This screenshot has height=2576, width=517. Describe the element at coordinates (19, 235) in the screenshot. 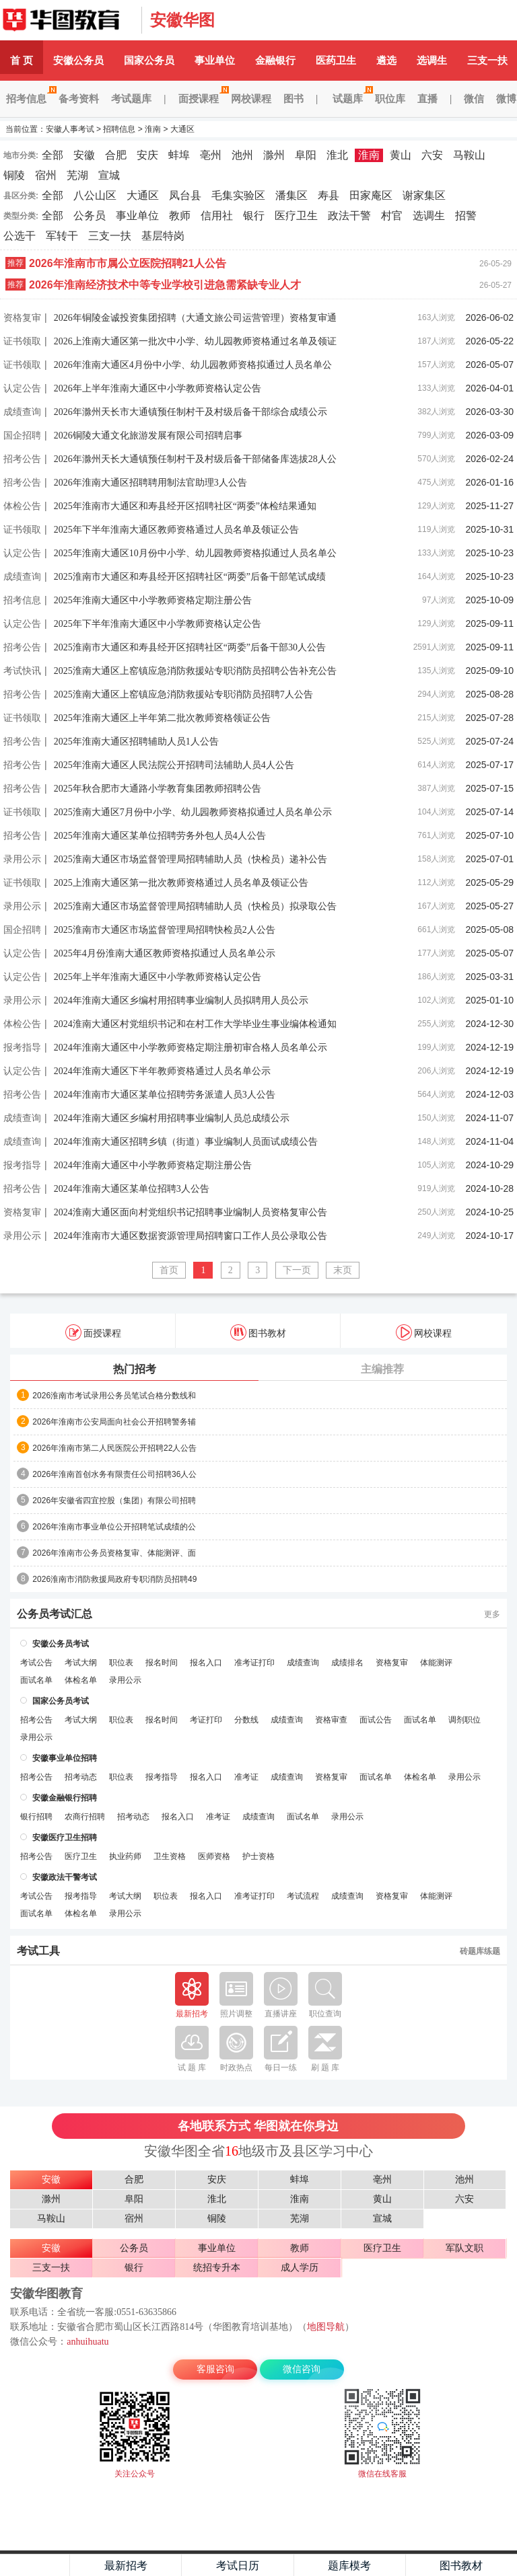

I see `公选干` at that location.